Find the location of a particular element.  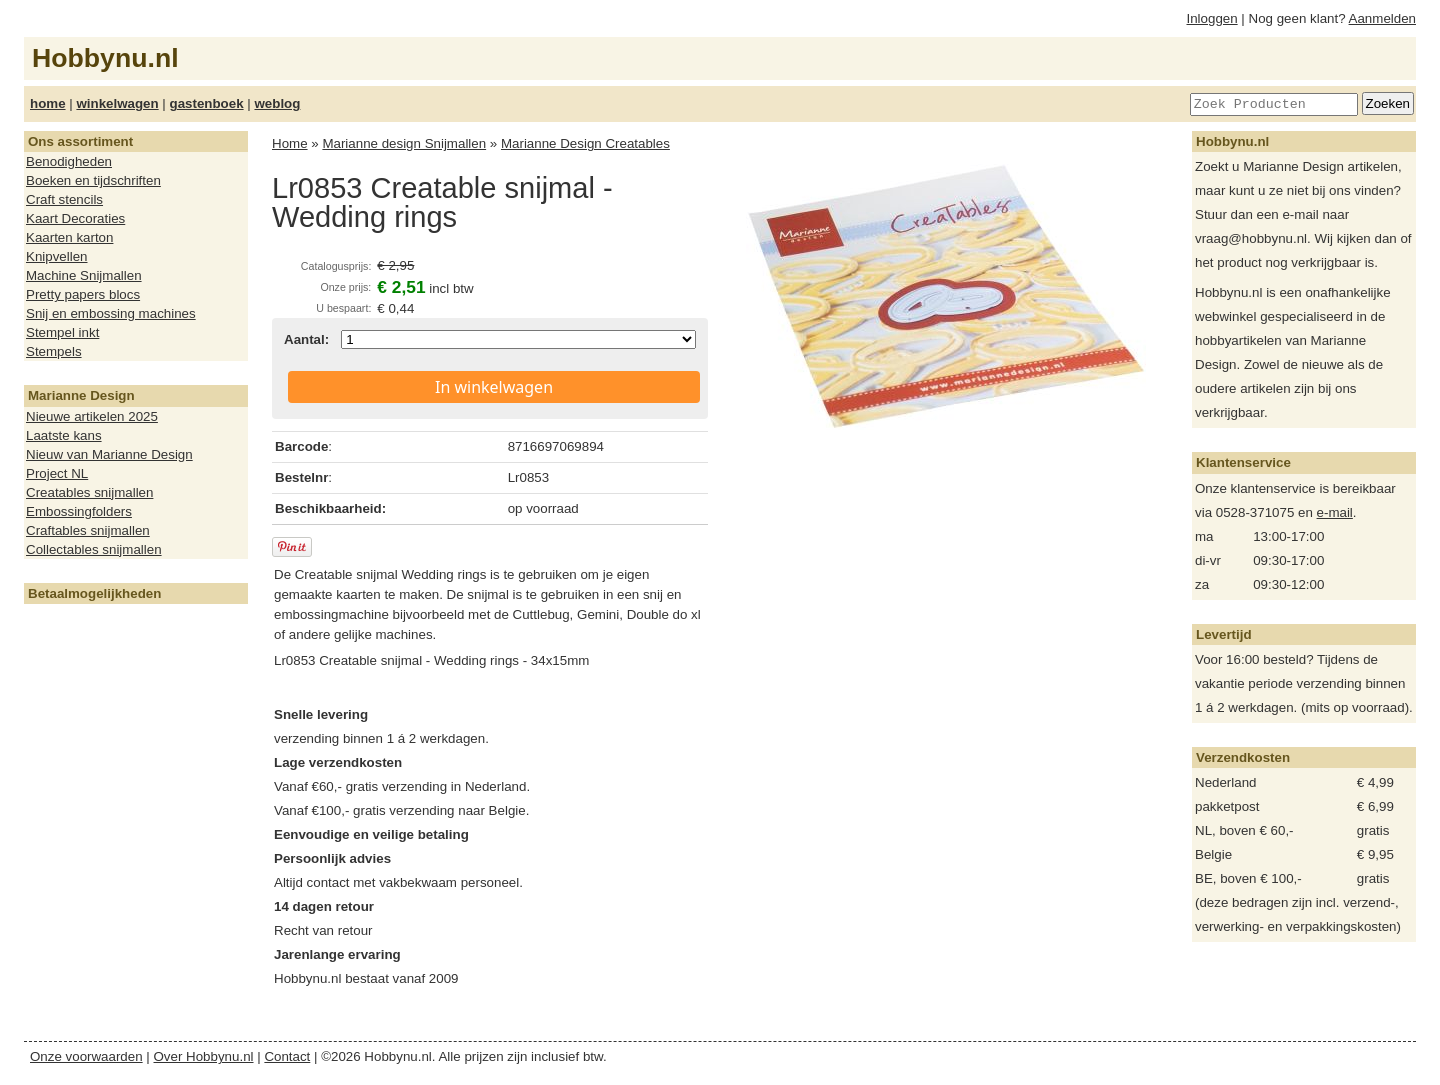

Pretty papers blocs is located at coordinates (83, 294).